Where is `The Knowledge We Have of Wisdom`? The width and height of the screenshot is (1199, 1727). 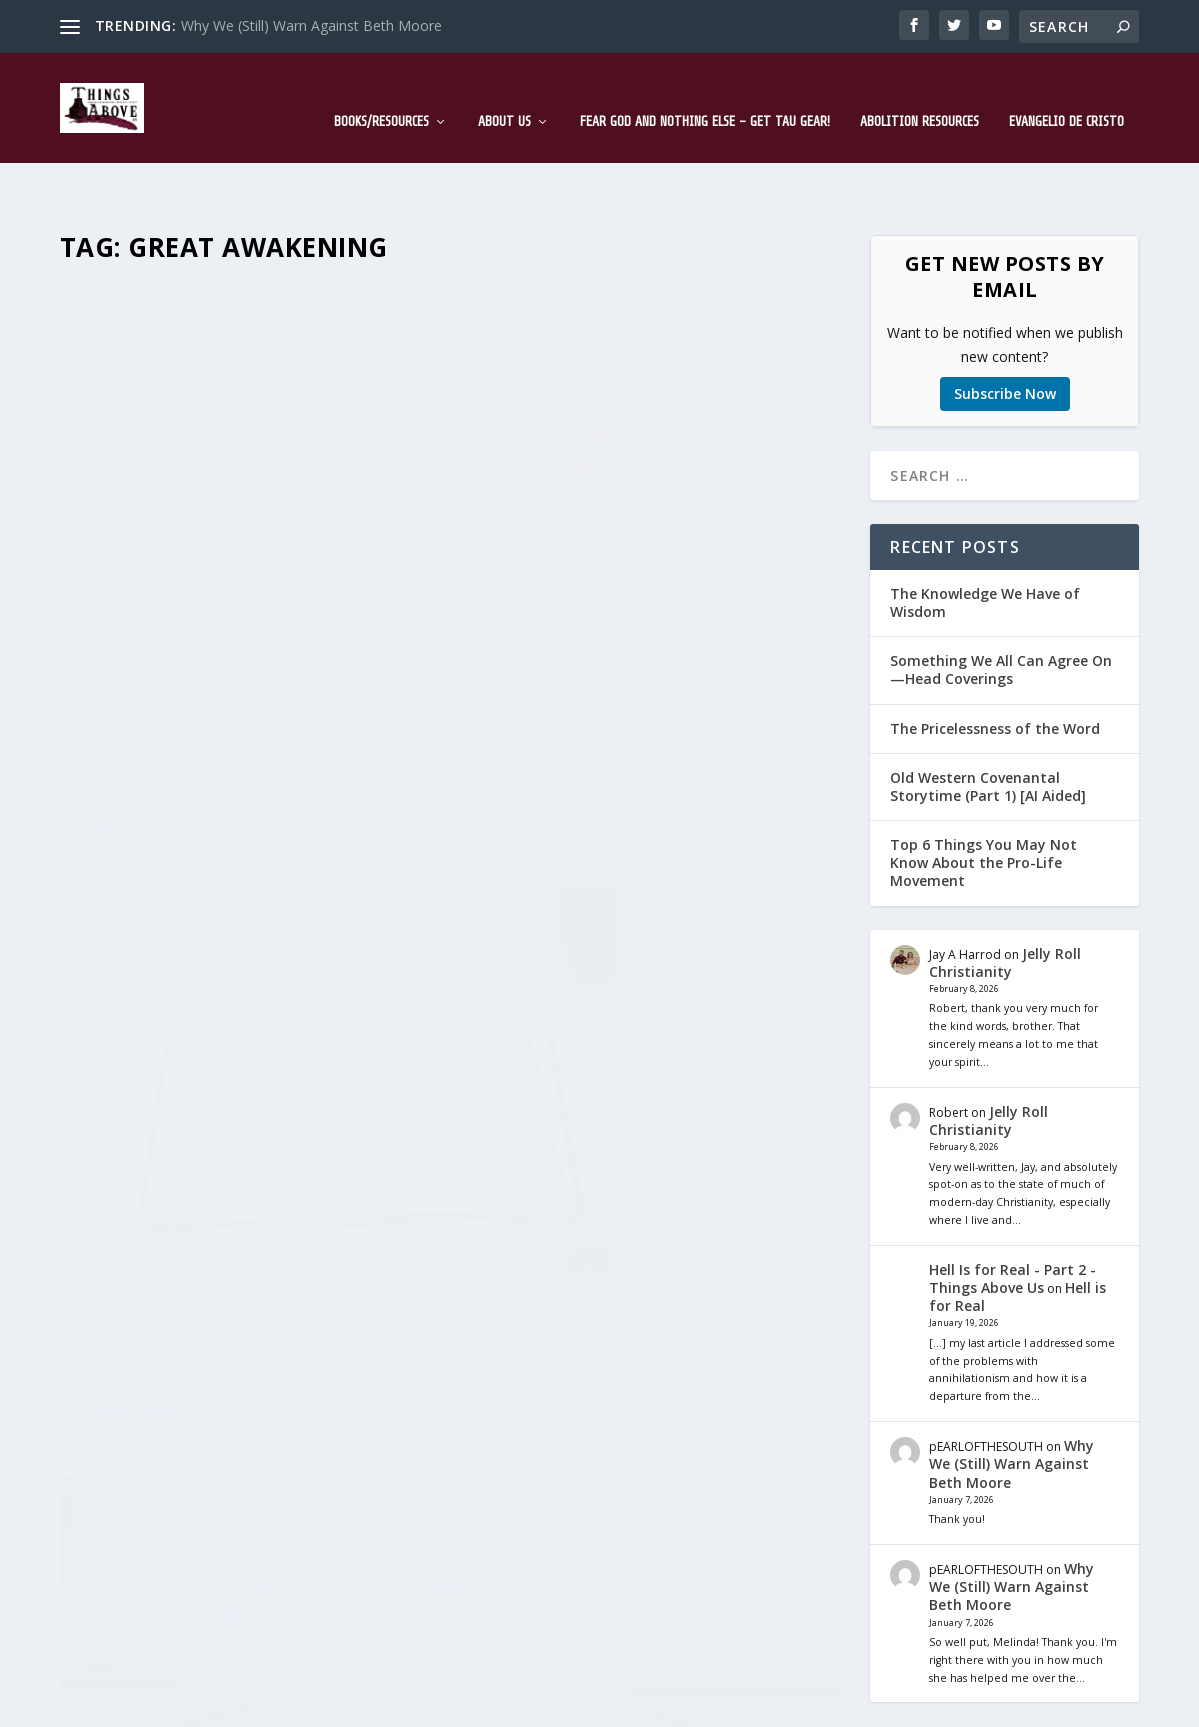
The Knowledge We Have of Wisdom is located at coordinates (985, 540).